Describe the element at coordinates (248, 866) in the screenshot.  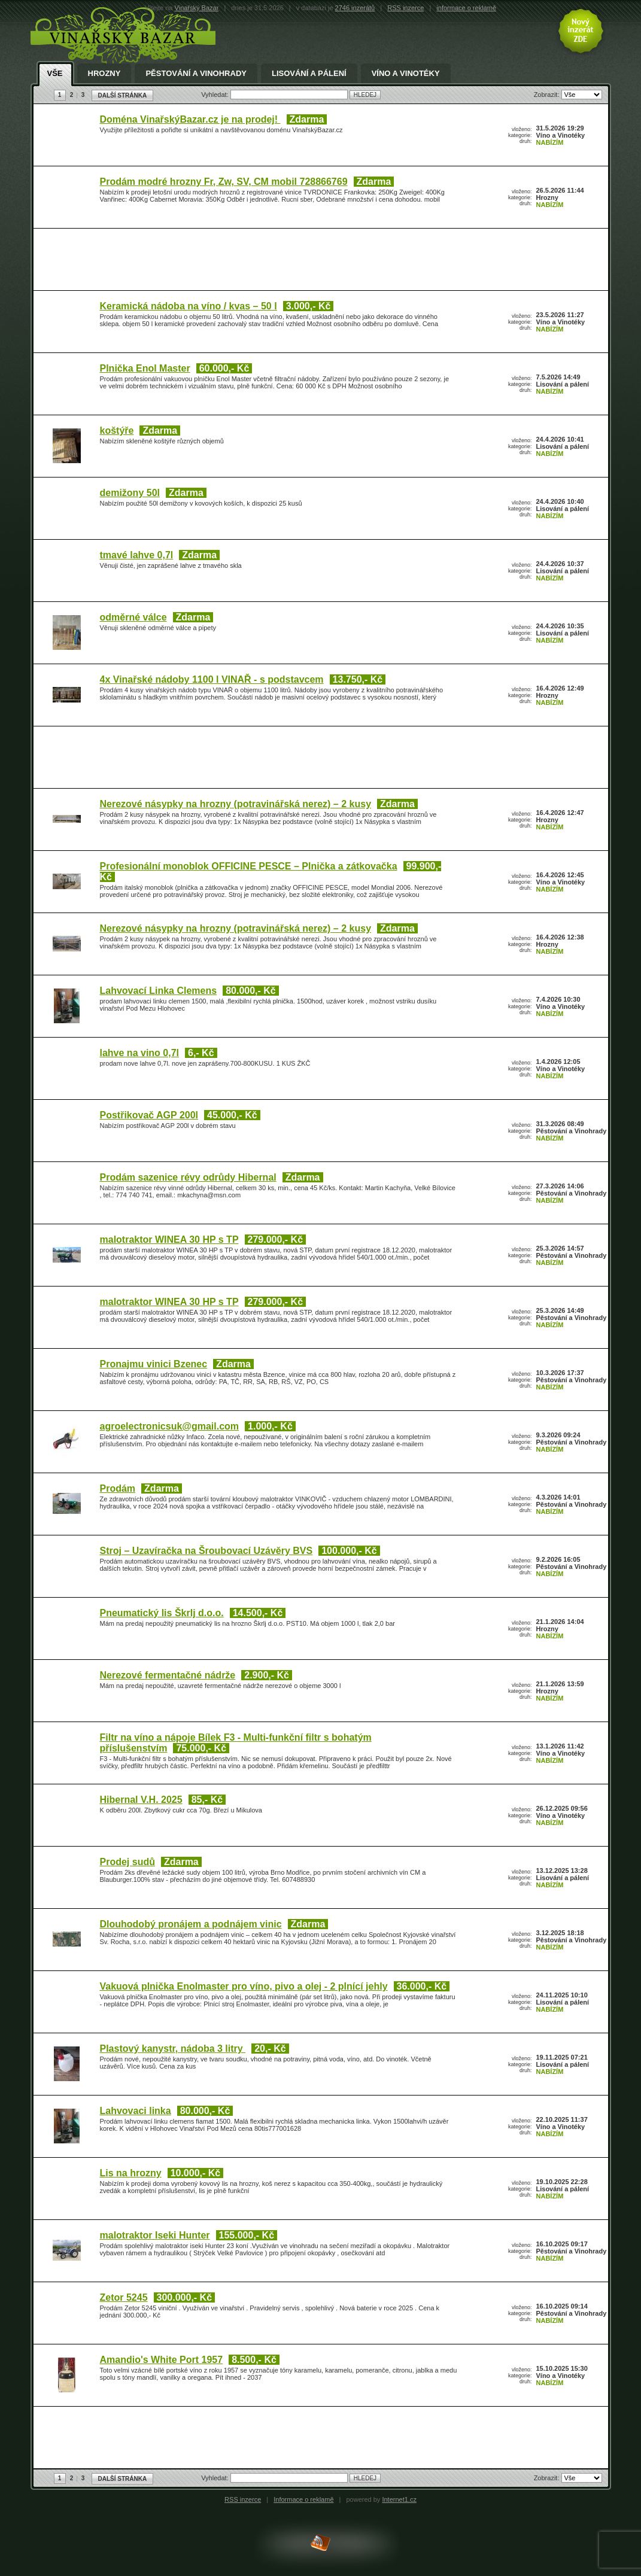
I see `Profesionální monoblok OFFICINE PESCE – Plnička a zátkovačka` at that location.